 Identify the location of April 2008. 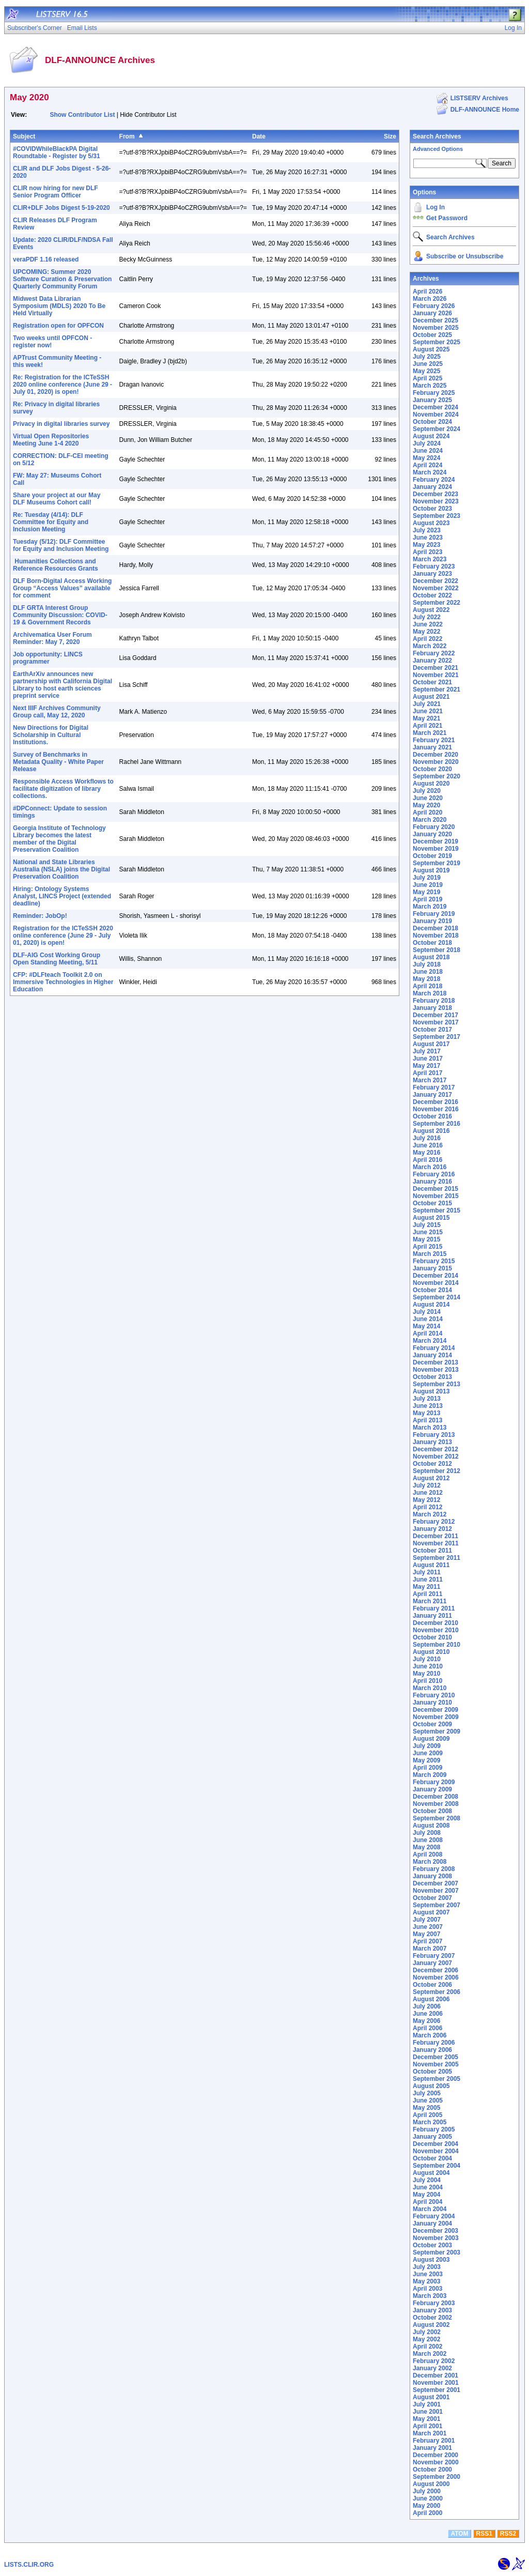
(427, 1854).